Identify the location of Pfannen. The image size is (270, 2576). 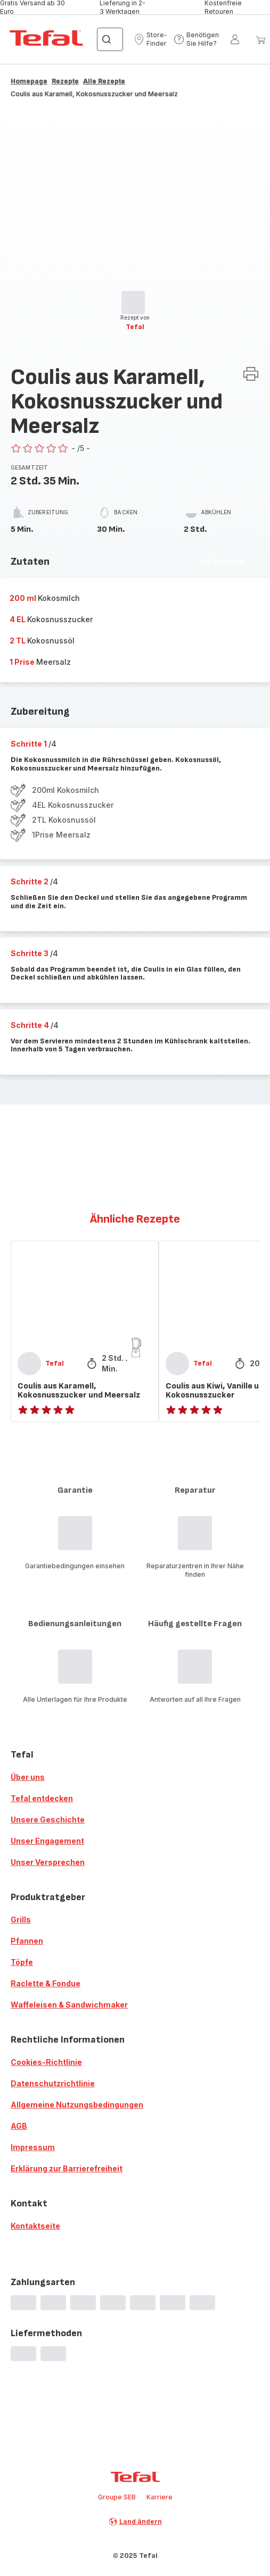
(27, 1940).